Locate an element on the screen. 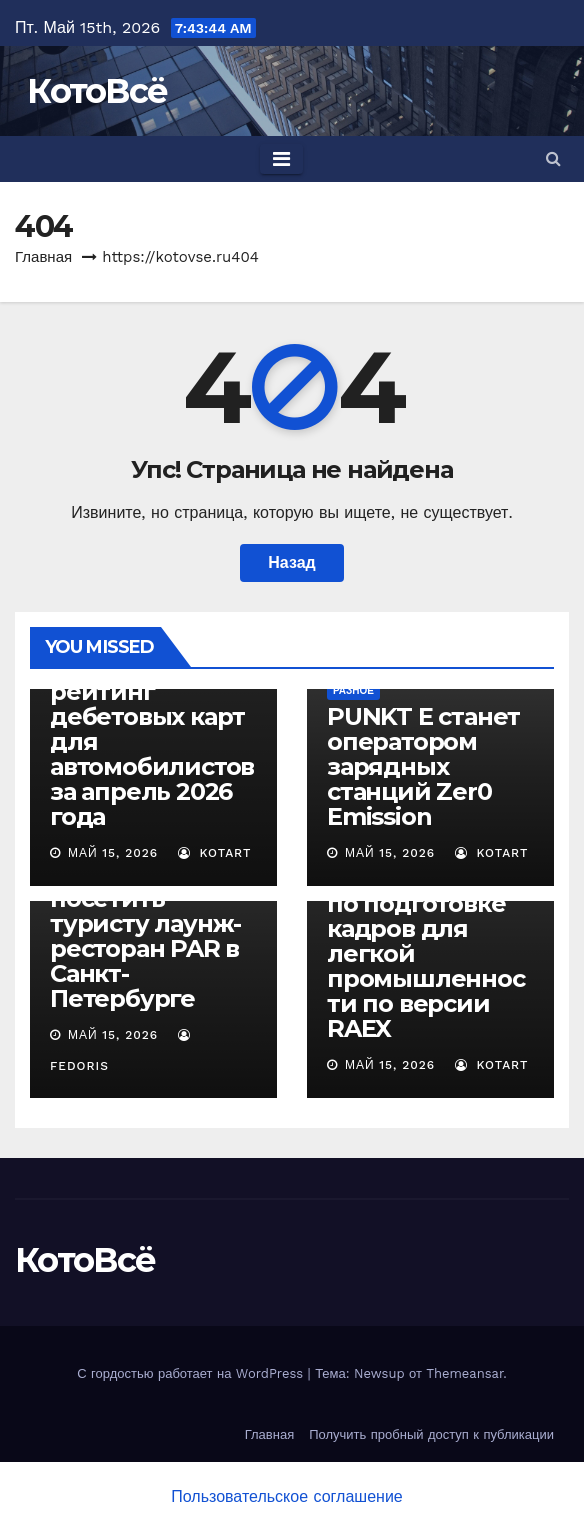  Kotart is located at coordinates (215, 853).